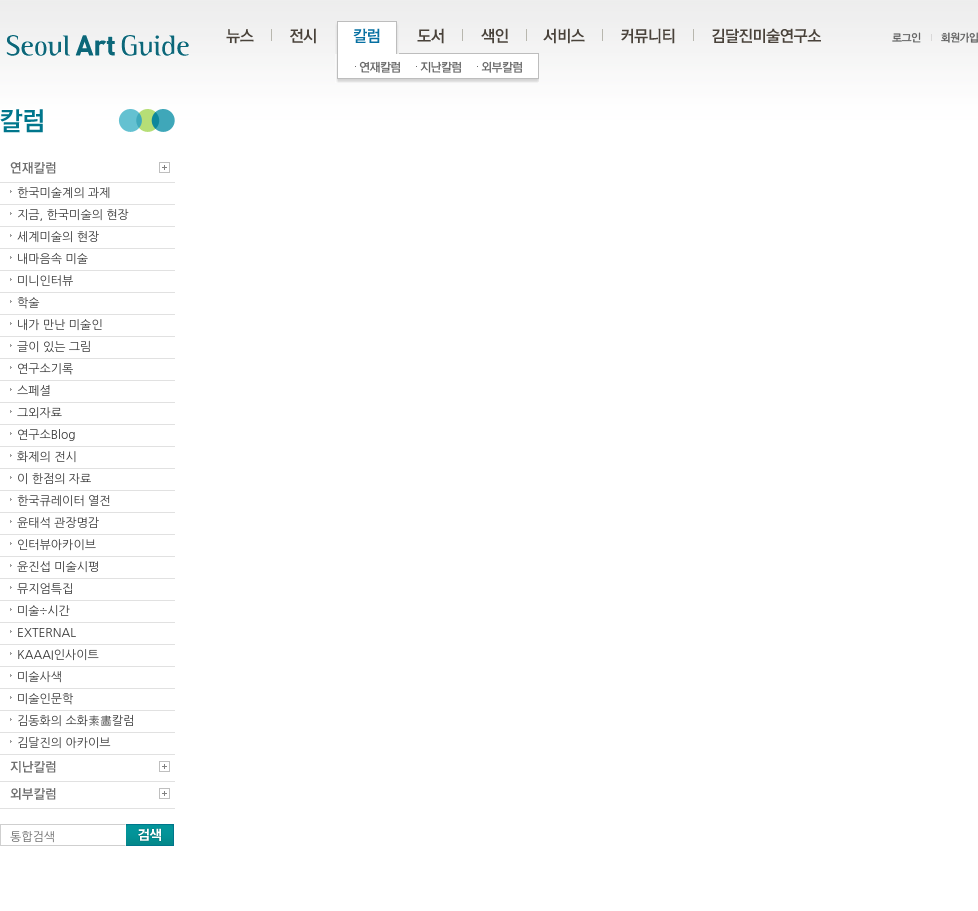  What do you see at coordinates (76, 721) in the screenshot?
I see `김동화의 소화素畵칼럼` at bounding box center [76, 721].